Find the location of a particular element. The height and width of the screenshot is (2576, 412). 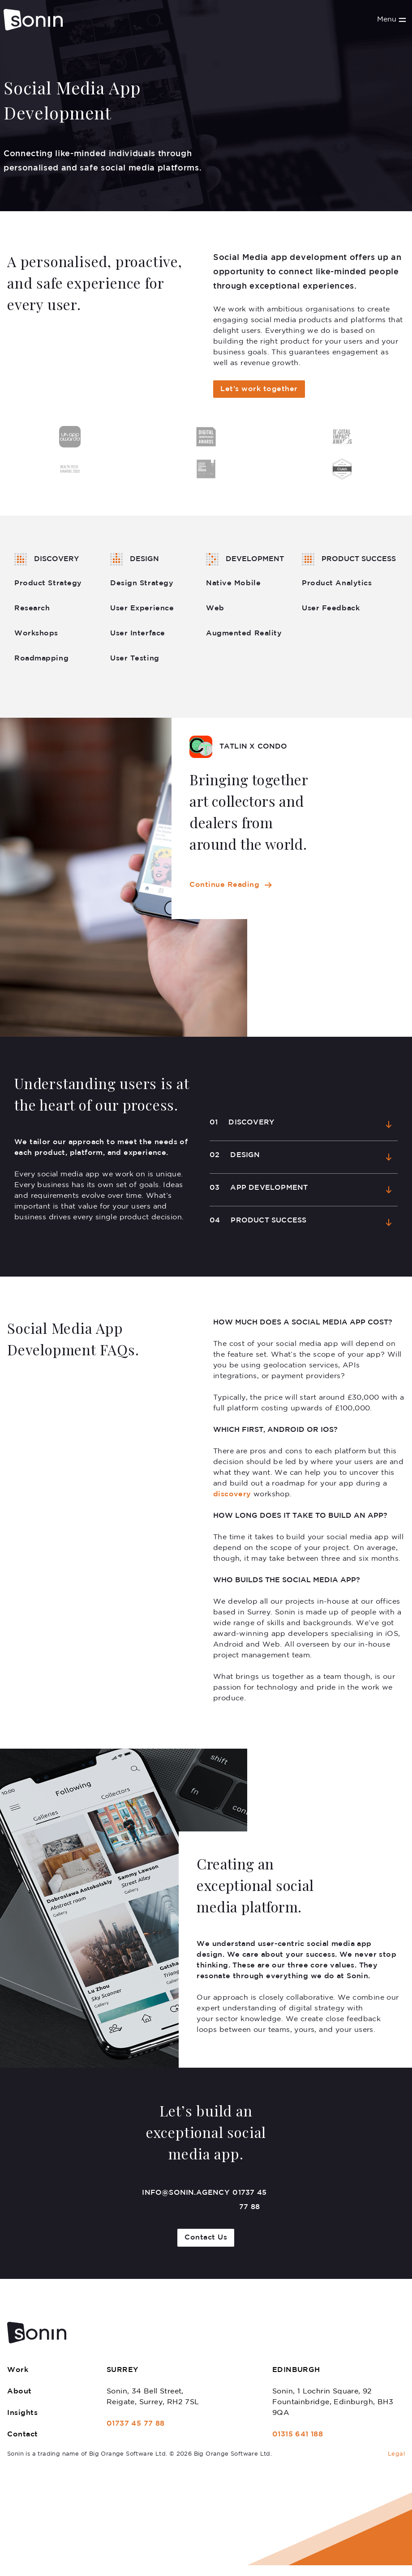

Let’s work together is located at coordinates (259, 389).